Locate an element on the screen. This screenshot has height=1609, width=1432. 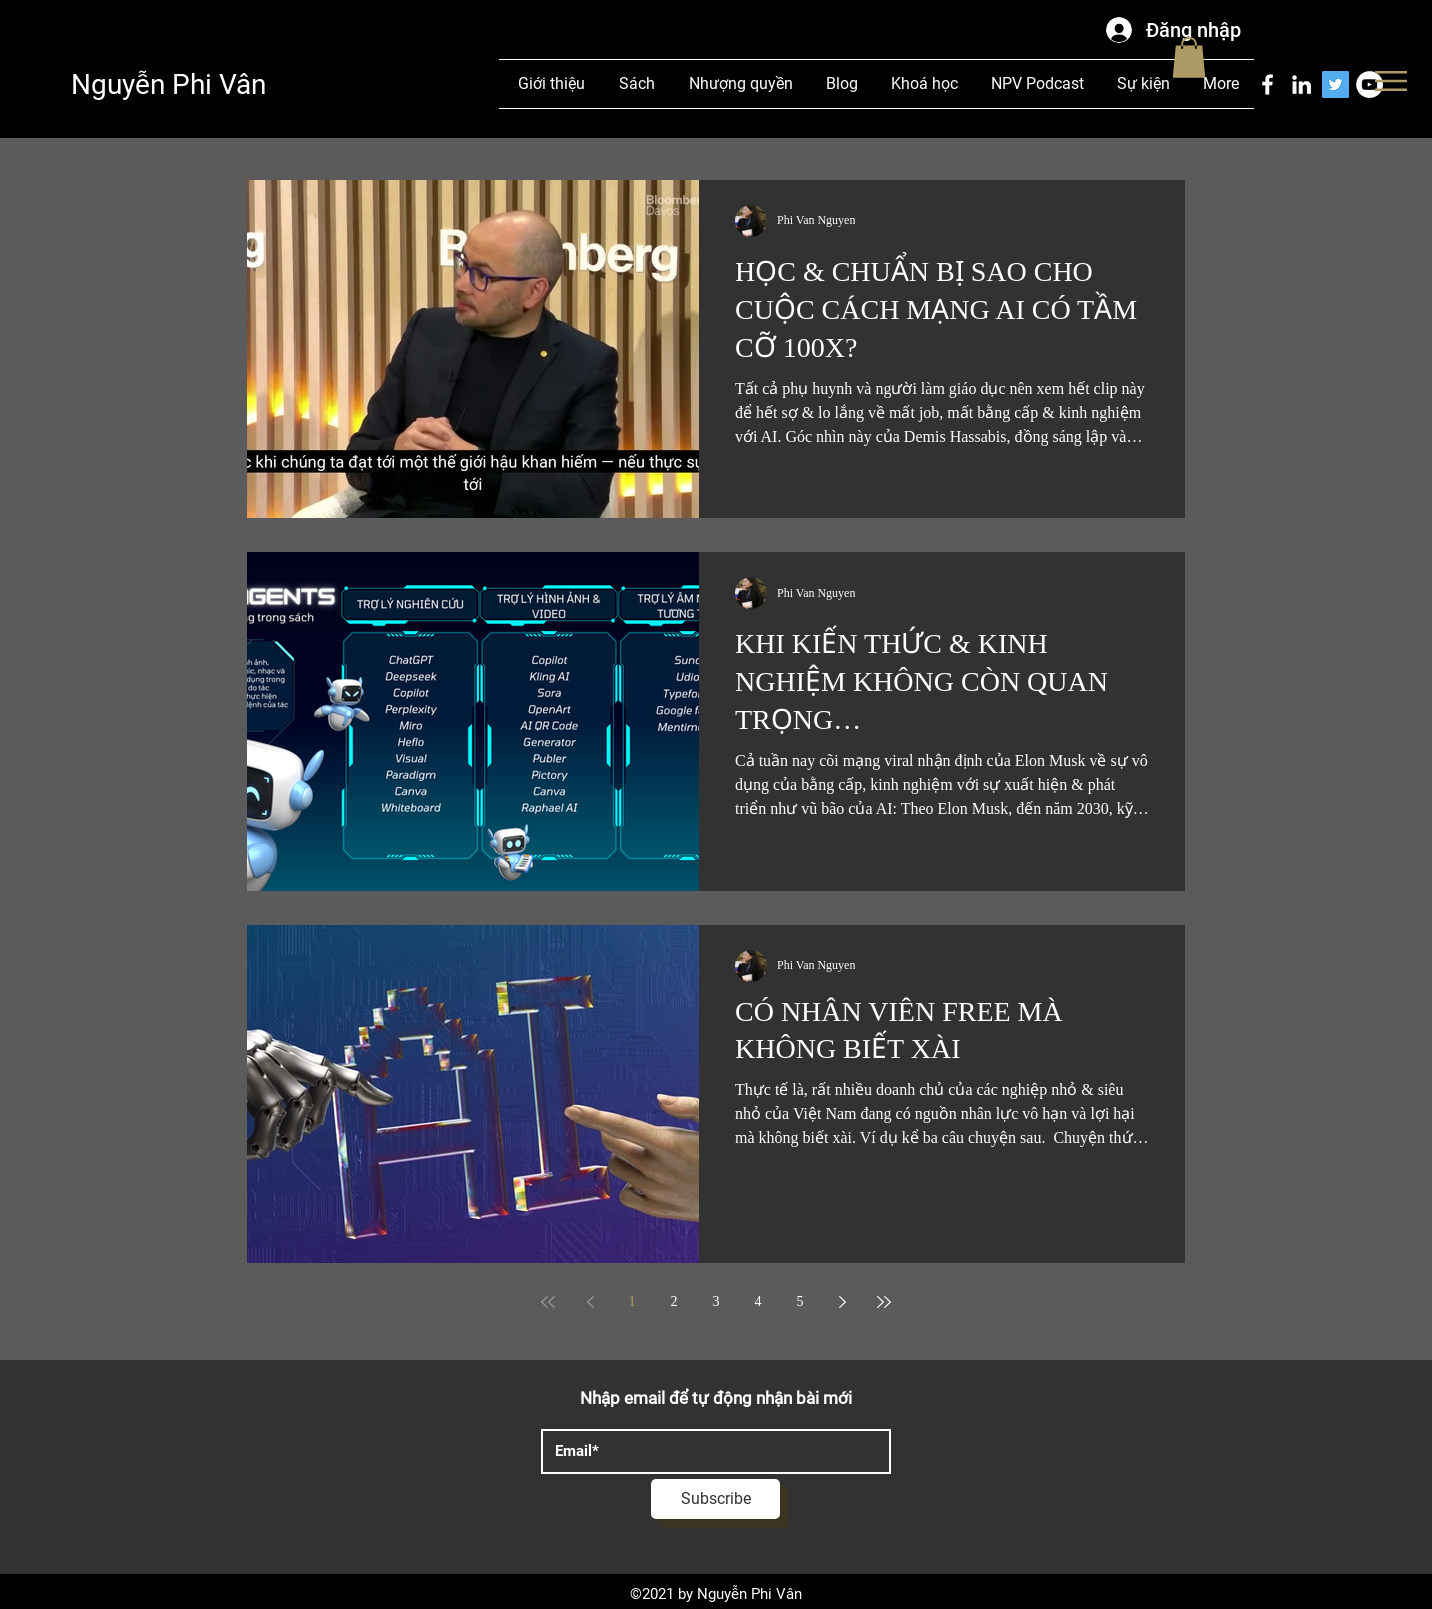
[Next page] is located at coordinates (842, 1302).